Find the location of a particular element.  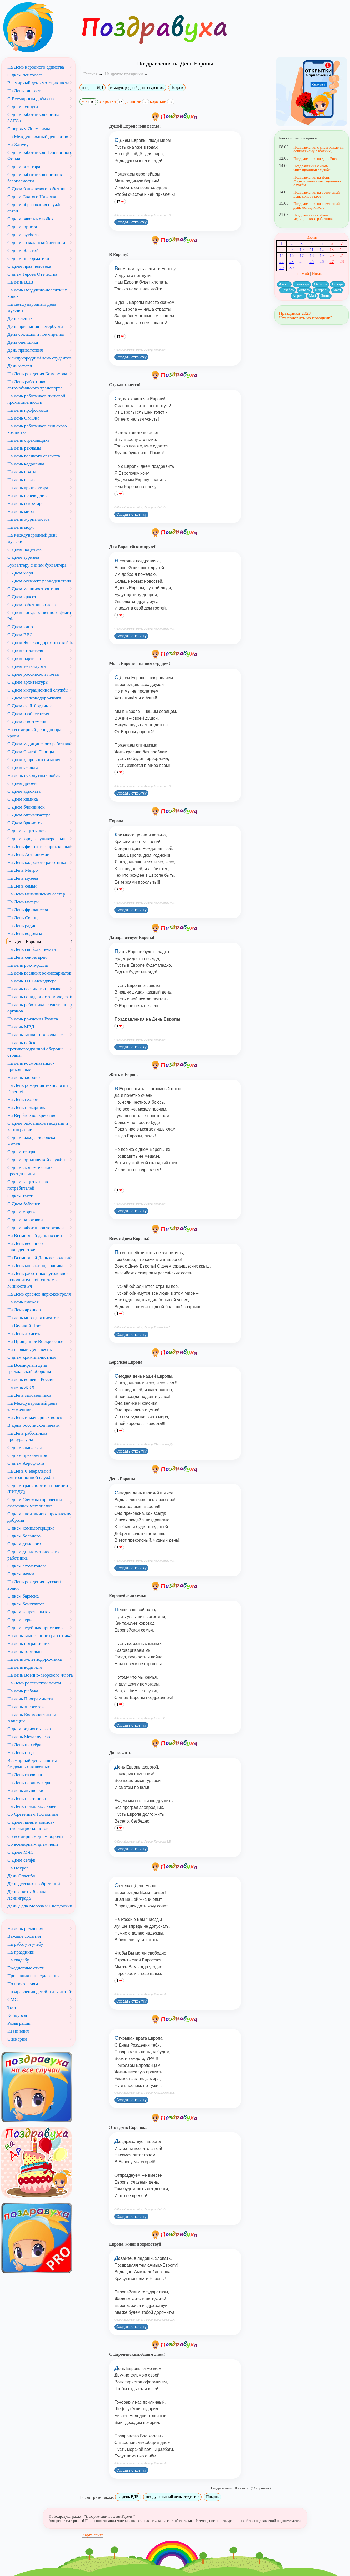

На День парикмахера is located at coordinates (28, 1782).